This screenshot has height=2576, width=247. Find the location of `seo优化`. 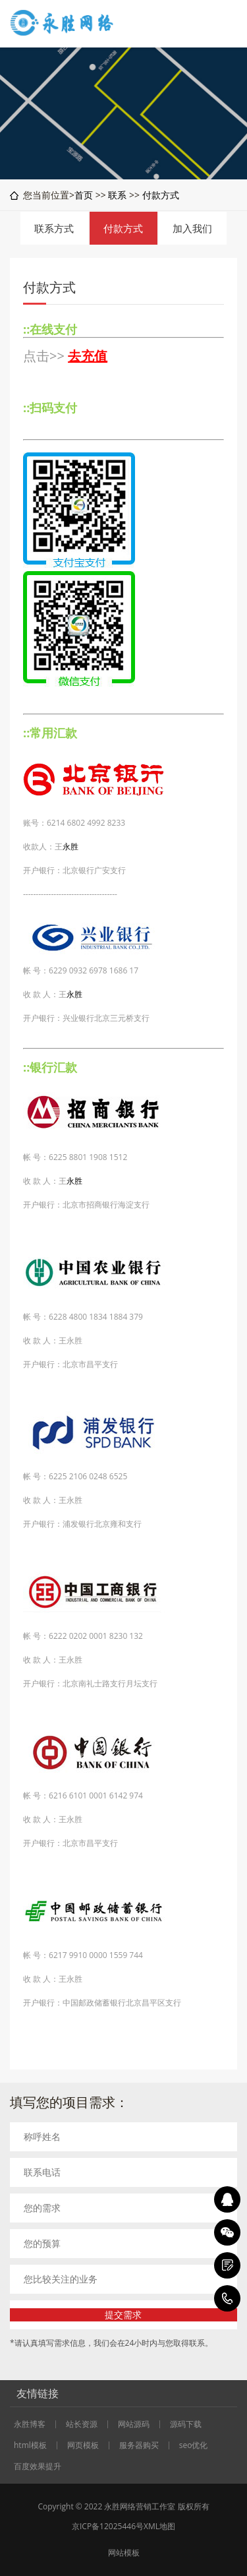

seo优化 is located at coordinates (193, 2445).